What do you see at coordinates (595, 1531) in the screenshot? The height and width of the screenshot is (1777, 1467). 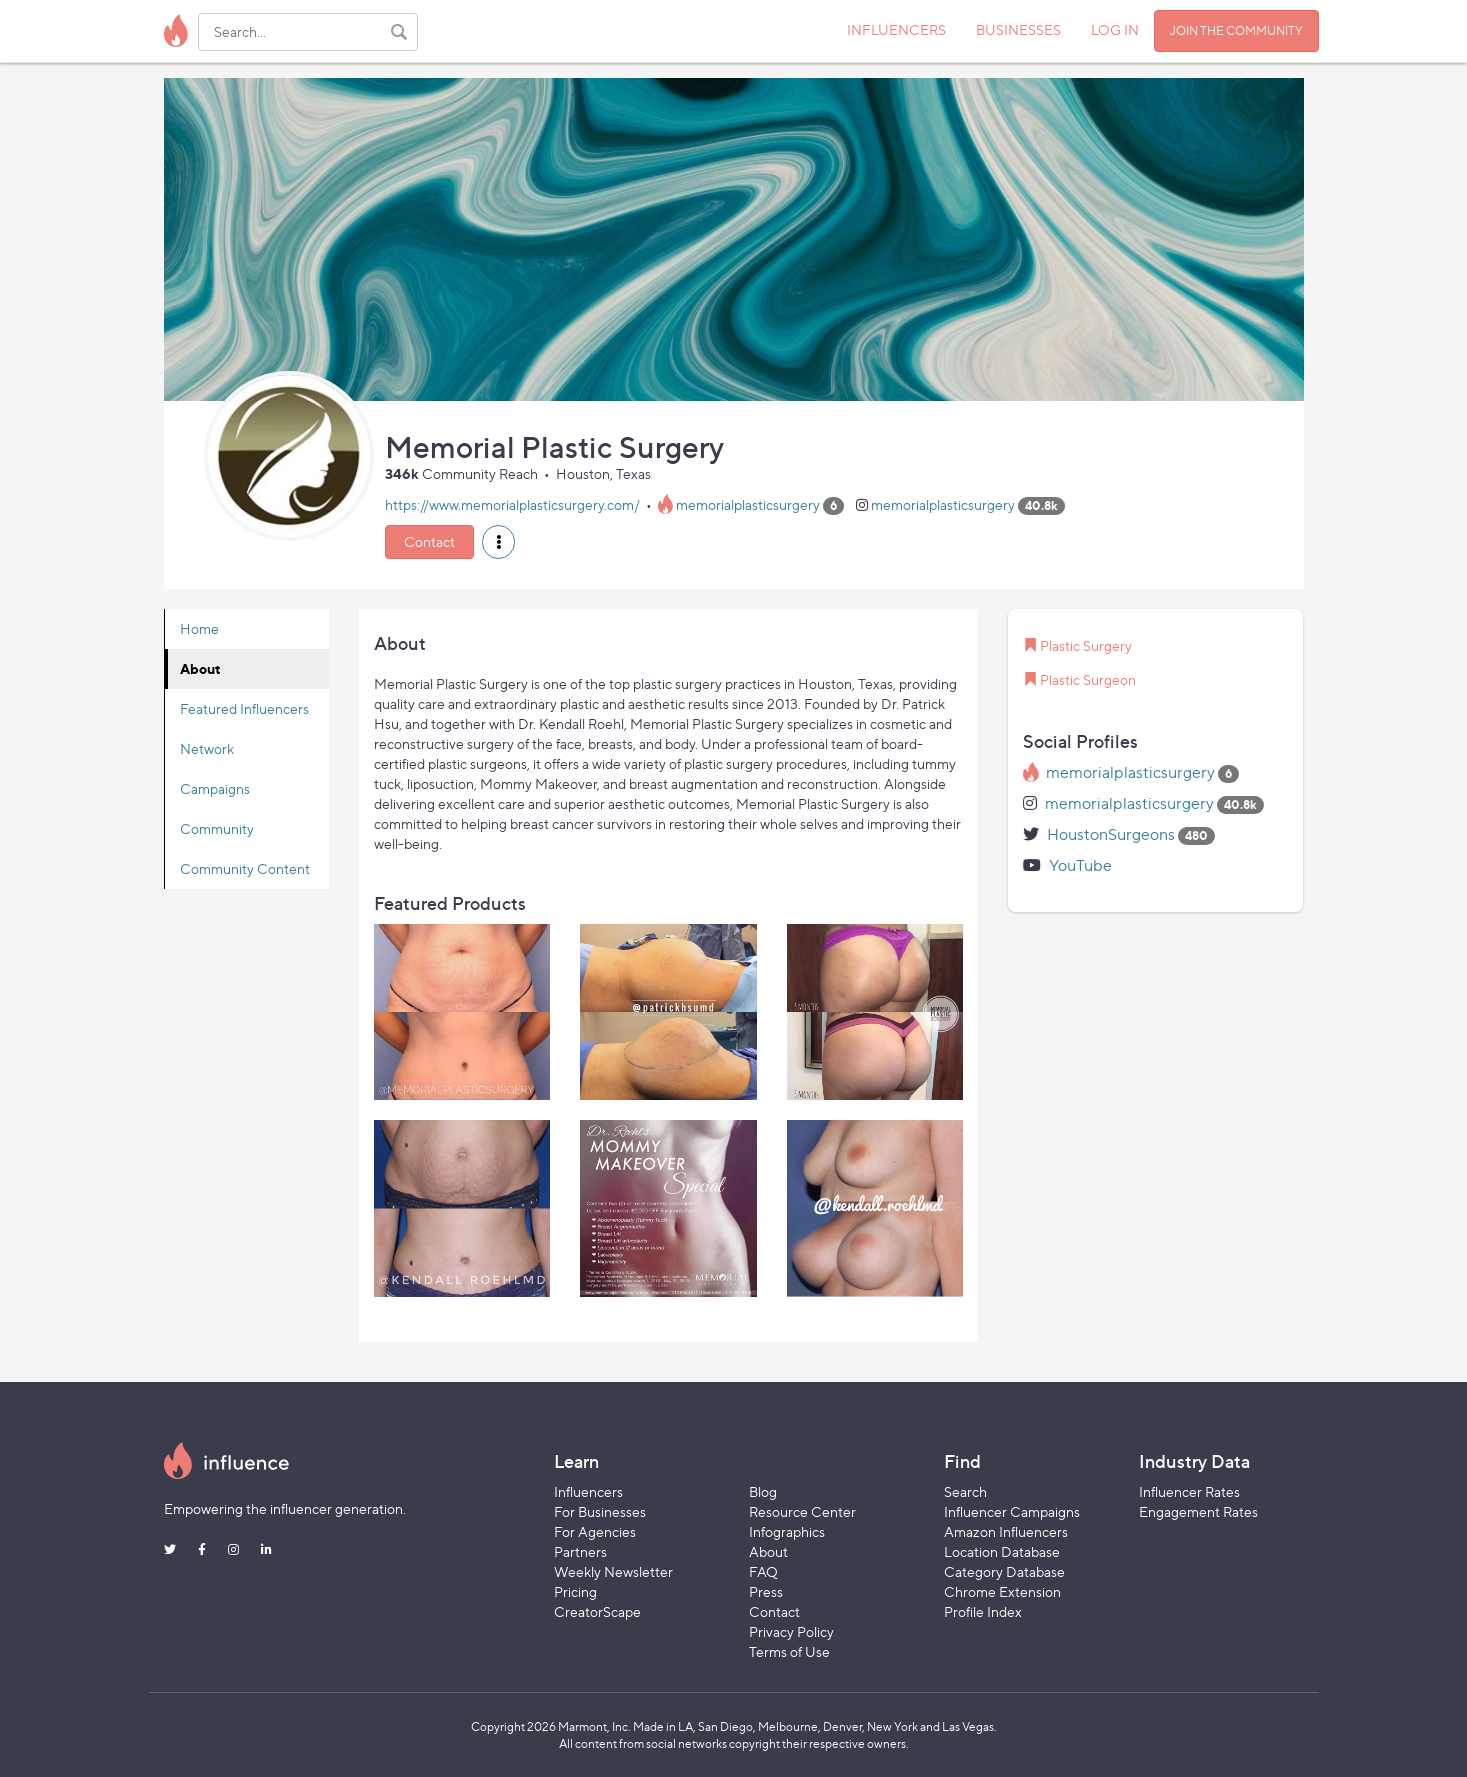 I see `For Agencies` at bounding box center [595, 1531].